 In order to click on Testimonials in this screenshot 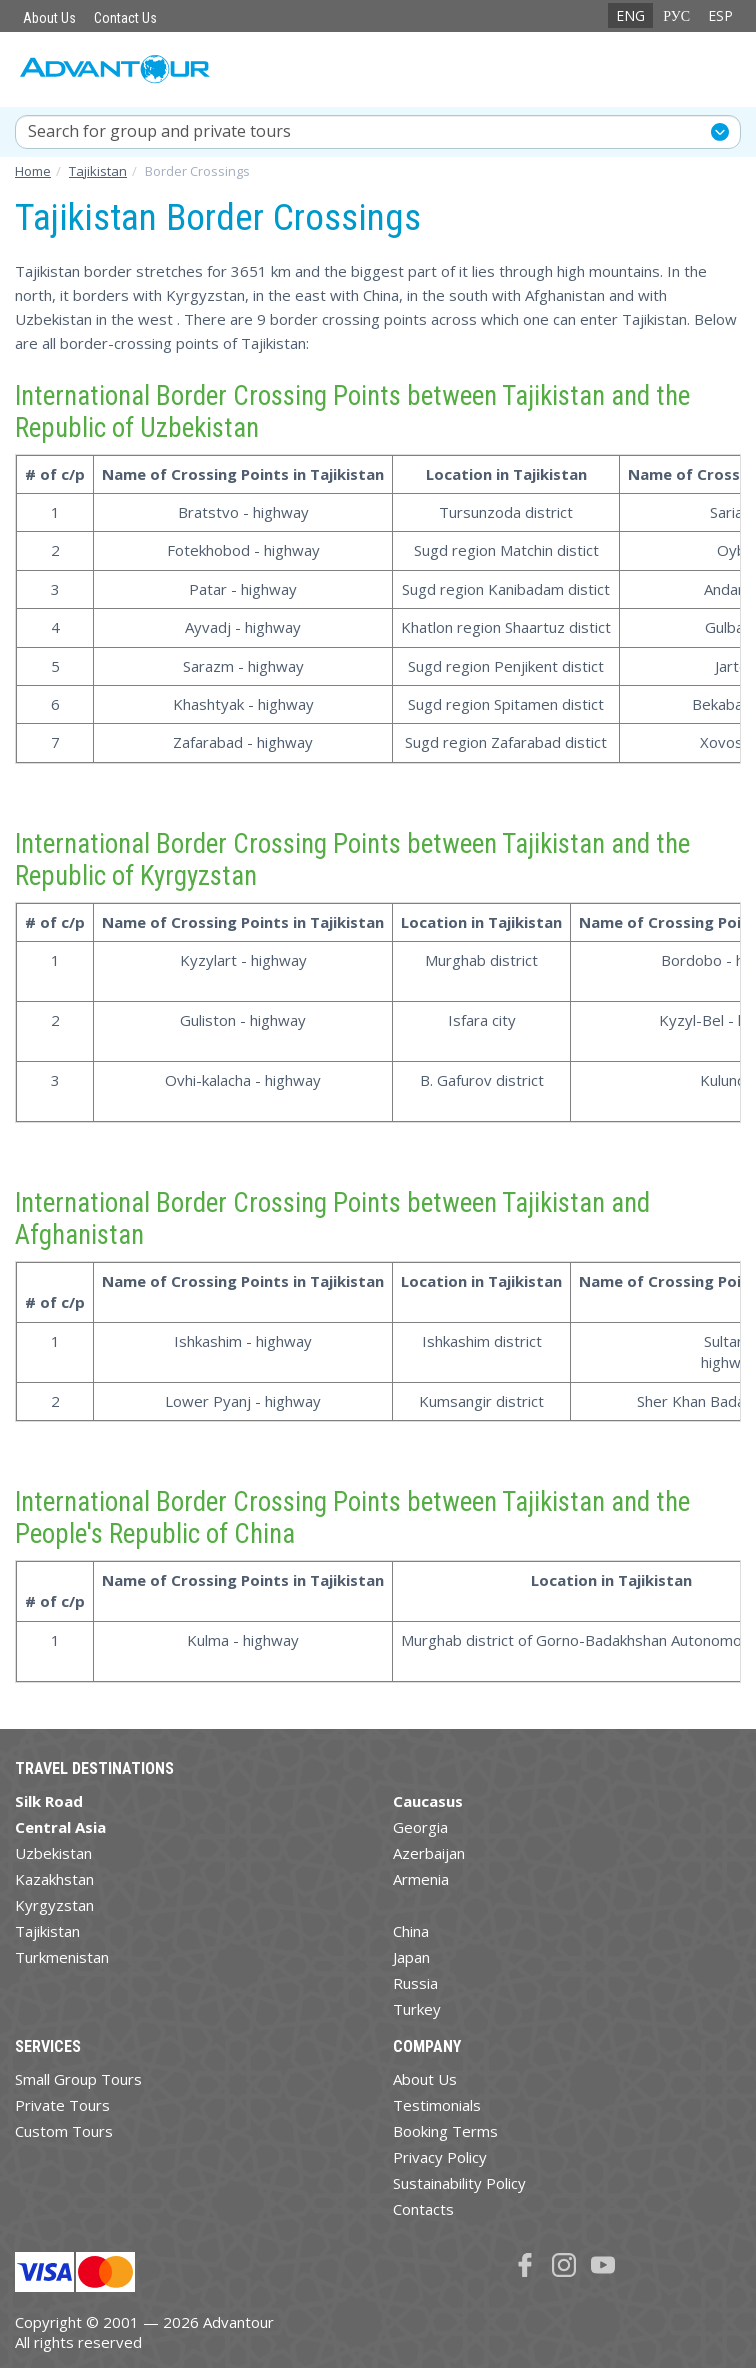, I will do `click(437, 2105)`.